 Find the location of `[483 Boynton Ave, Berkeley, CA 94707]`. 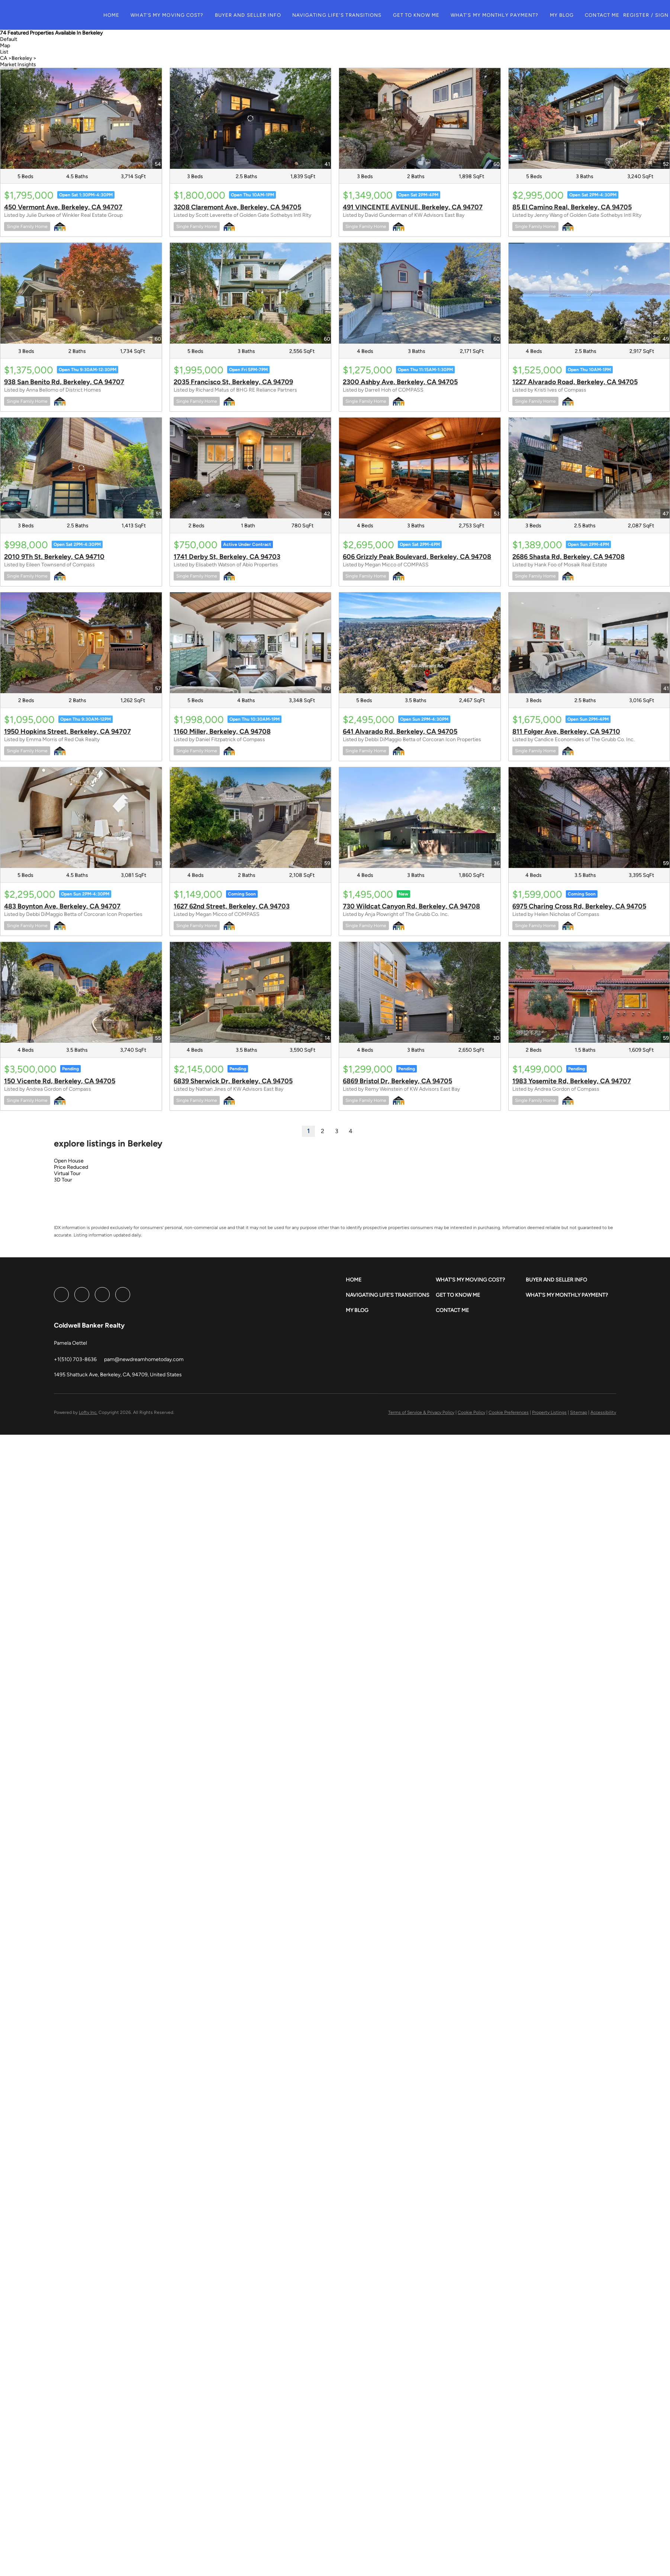

[483 Boynton Ave, Berkeley, CA 94707] is located at coordinates (81, 817).